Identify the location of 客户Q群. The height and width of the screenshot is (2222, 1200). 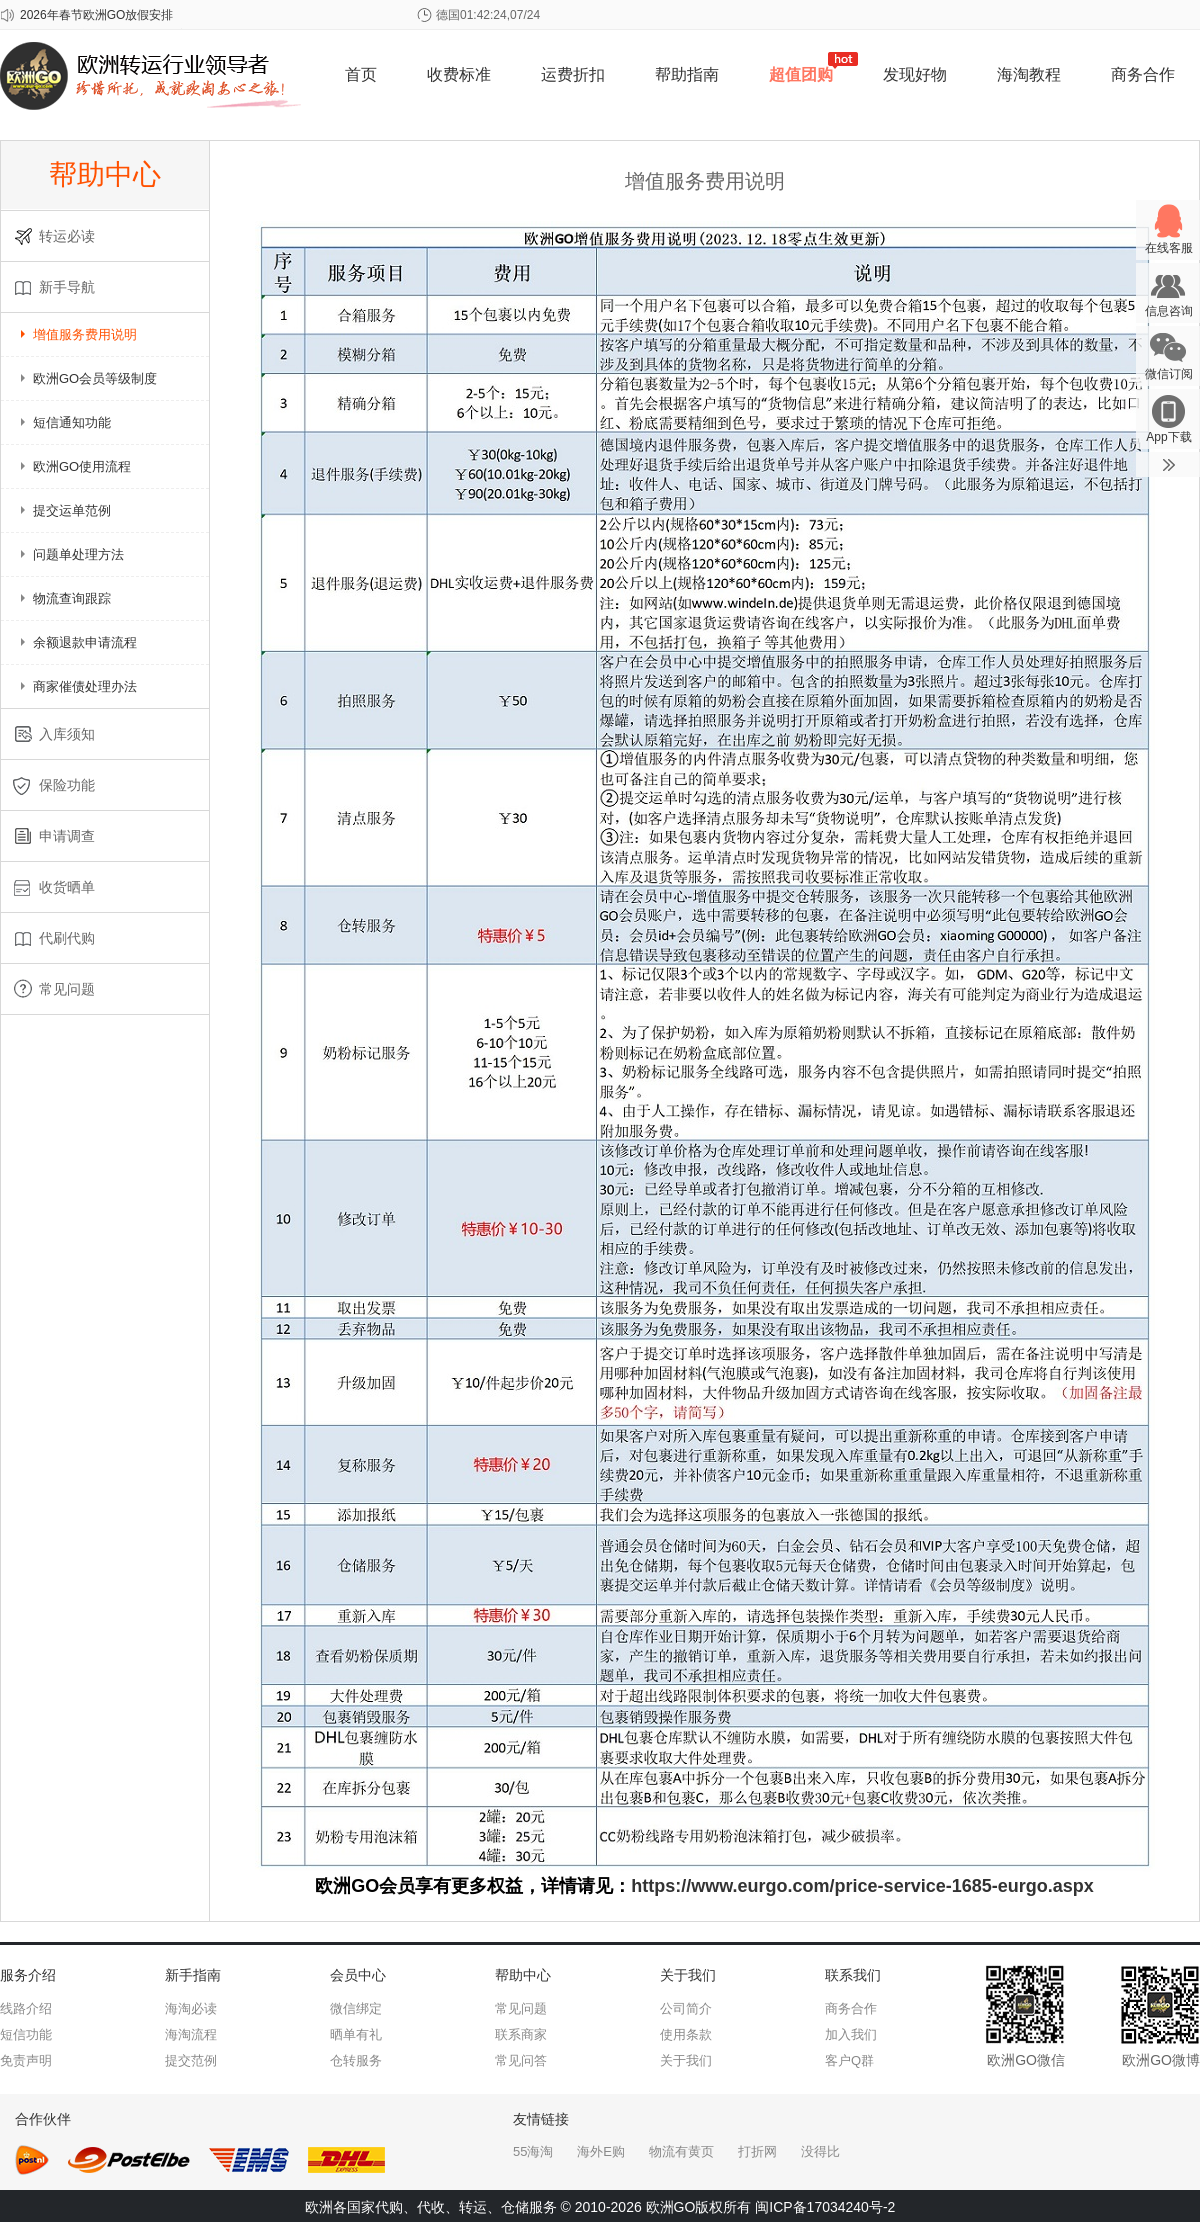
(849, 2060).